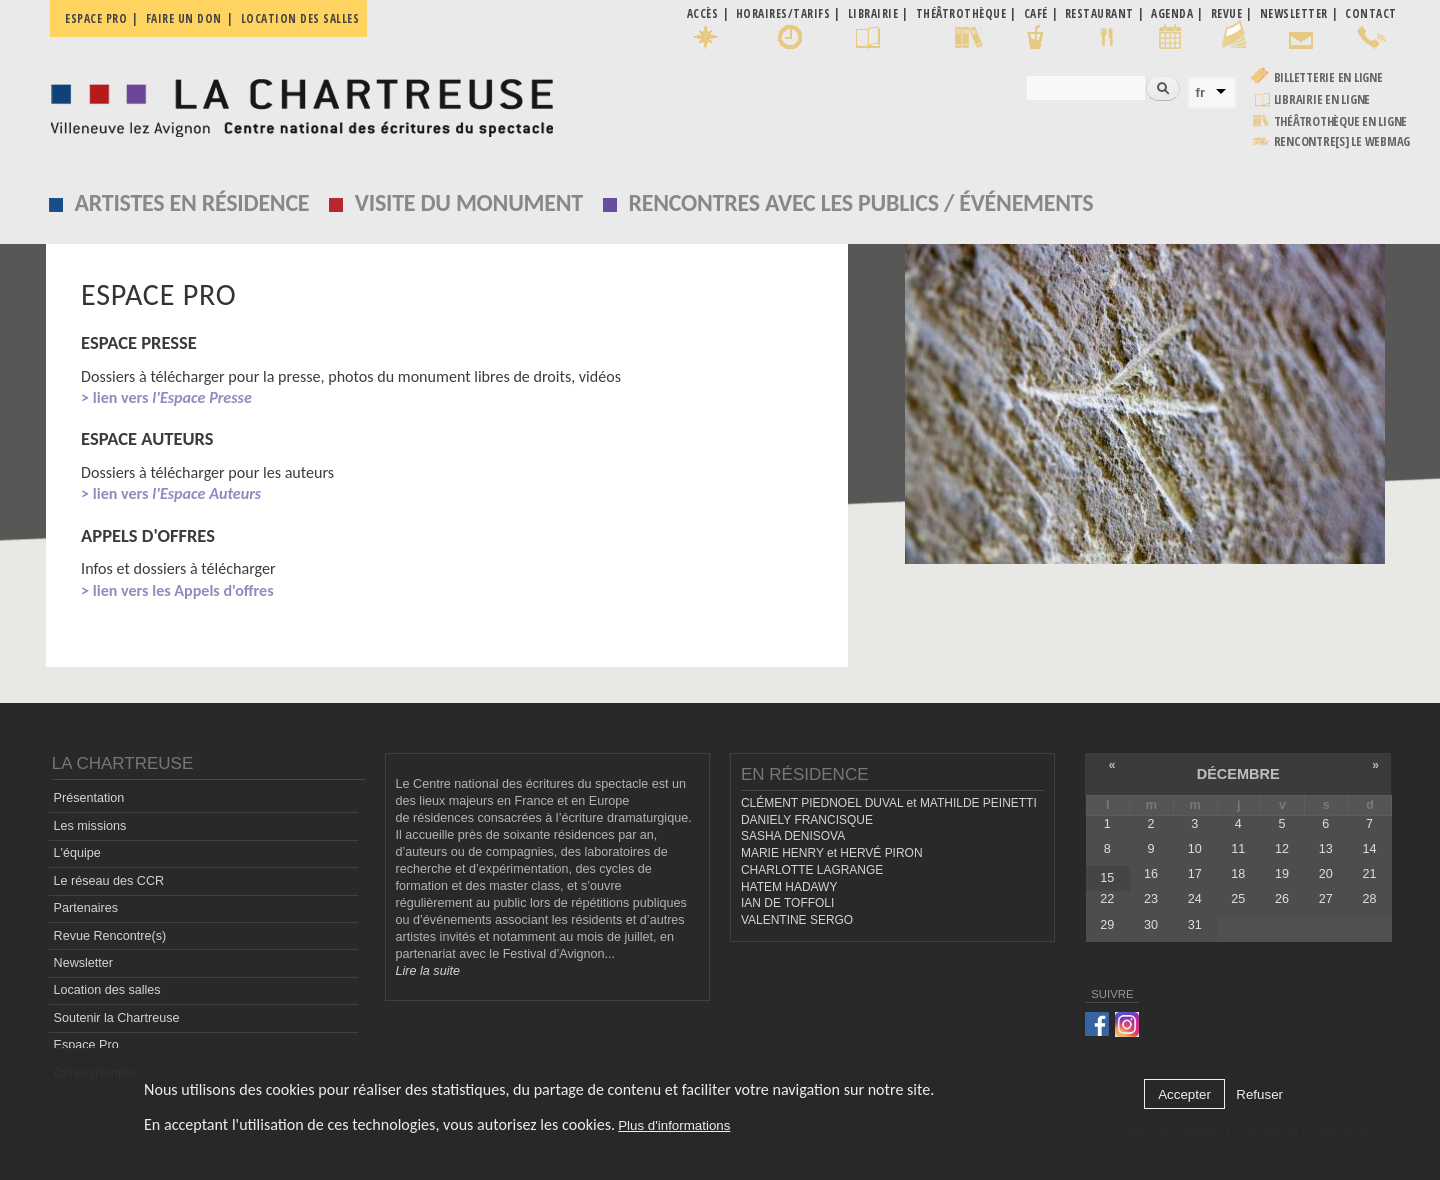 This screenshot has height=1180, width=1440. I want to click on Présentation, so click(89, 798).